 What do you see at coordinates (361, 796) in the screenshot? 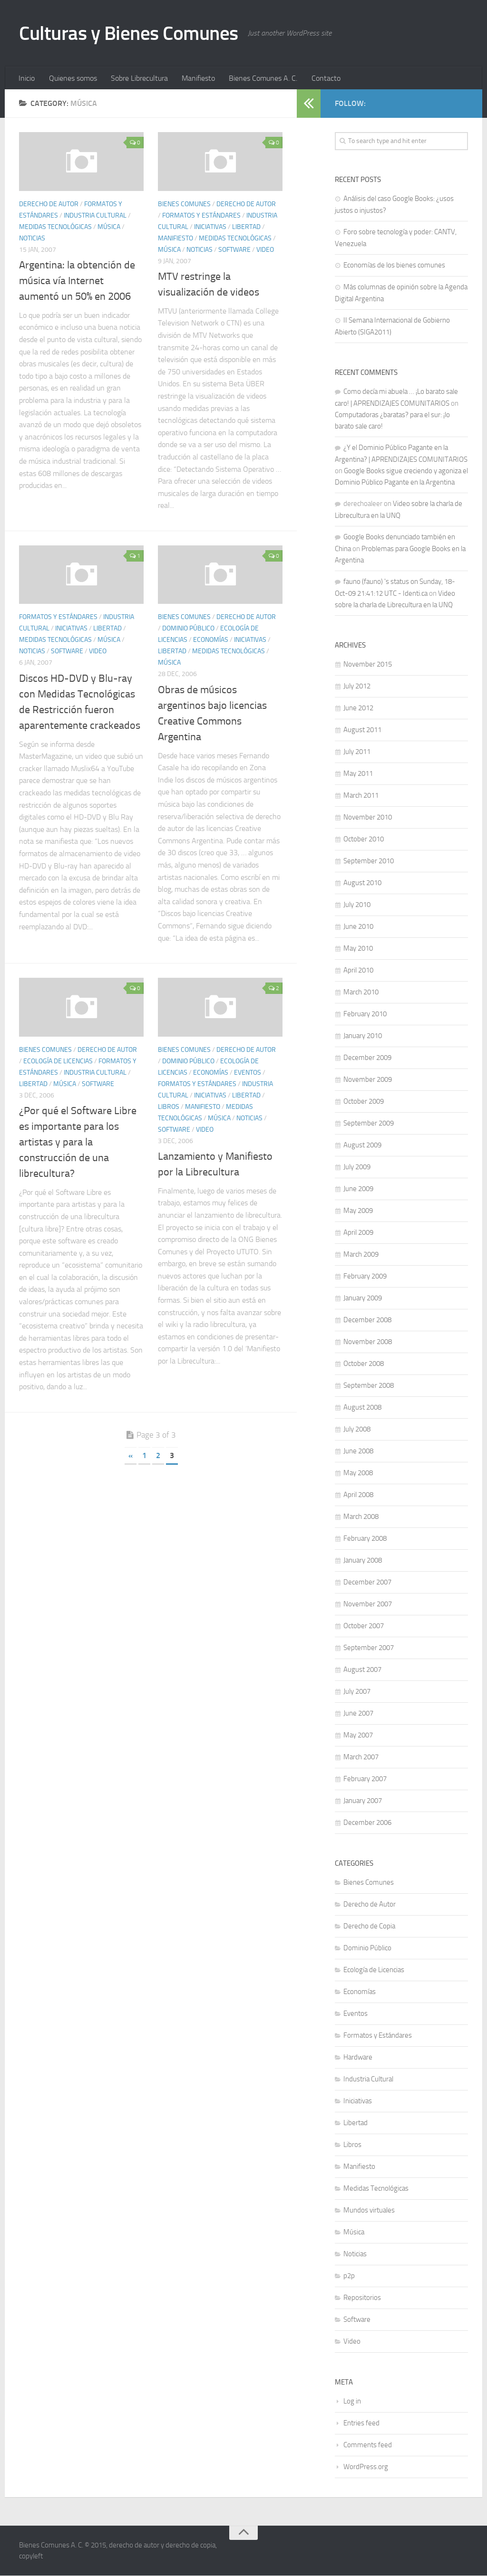
I see `March 2011` at bounding box center [361, 796].